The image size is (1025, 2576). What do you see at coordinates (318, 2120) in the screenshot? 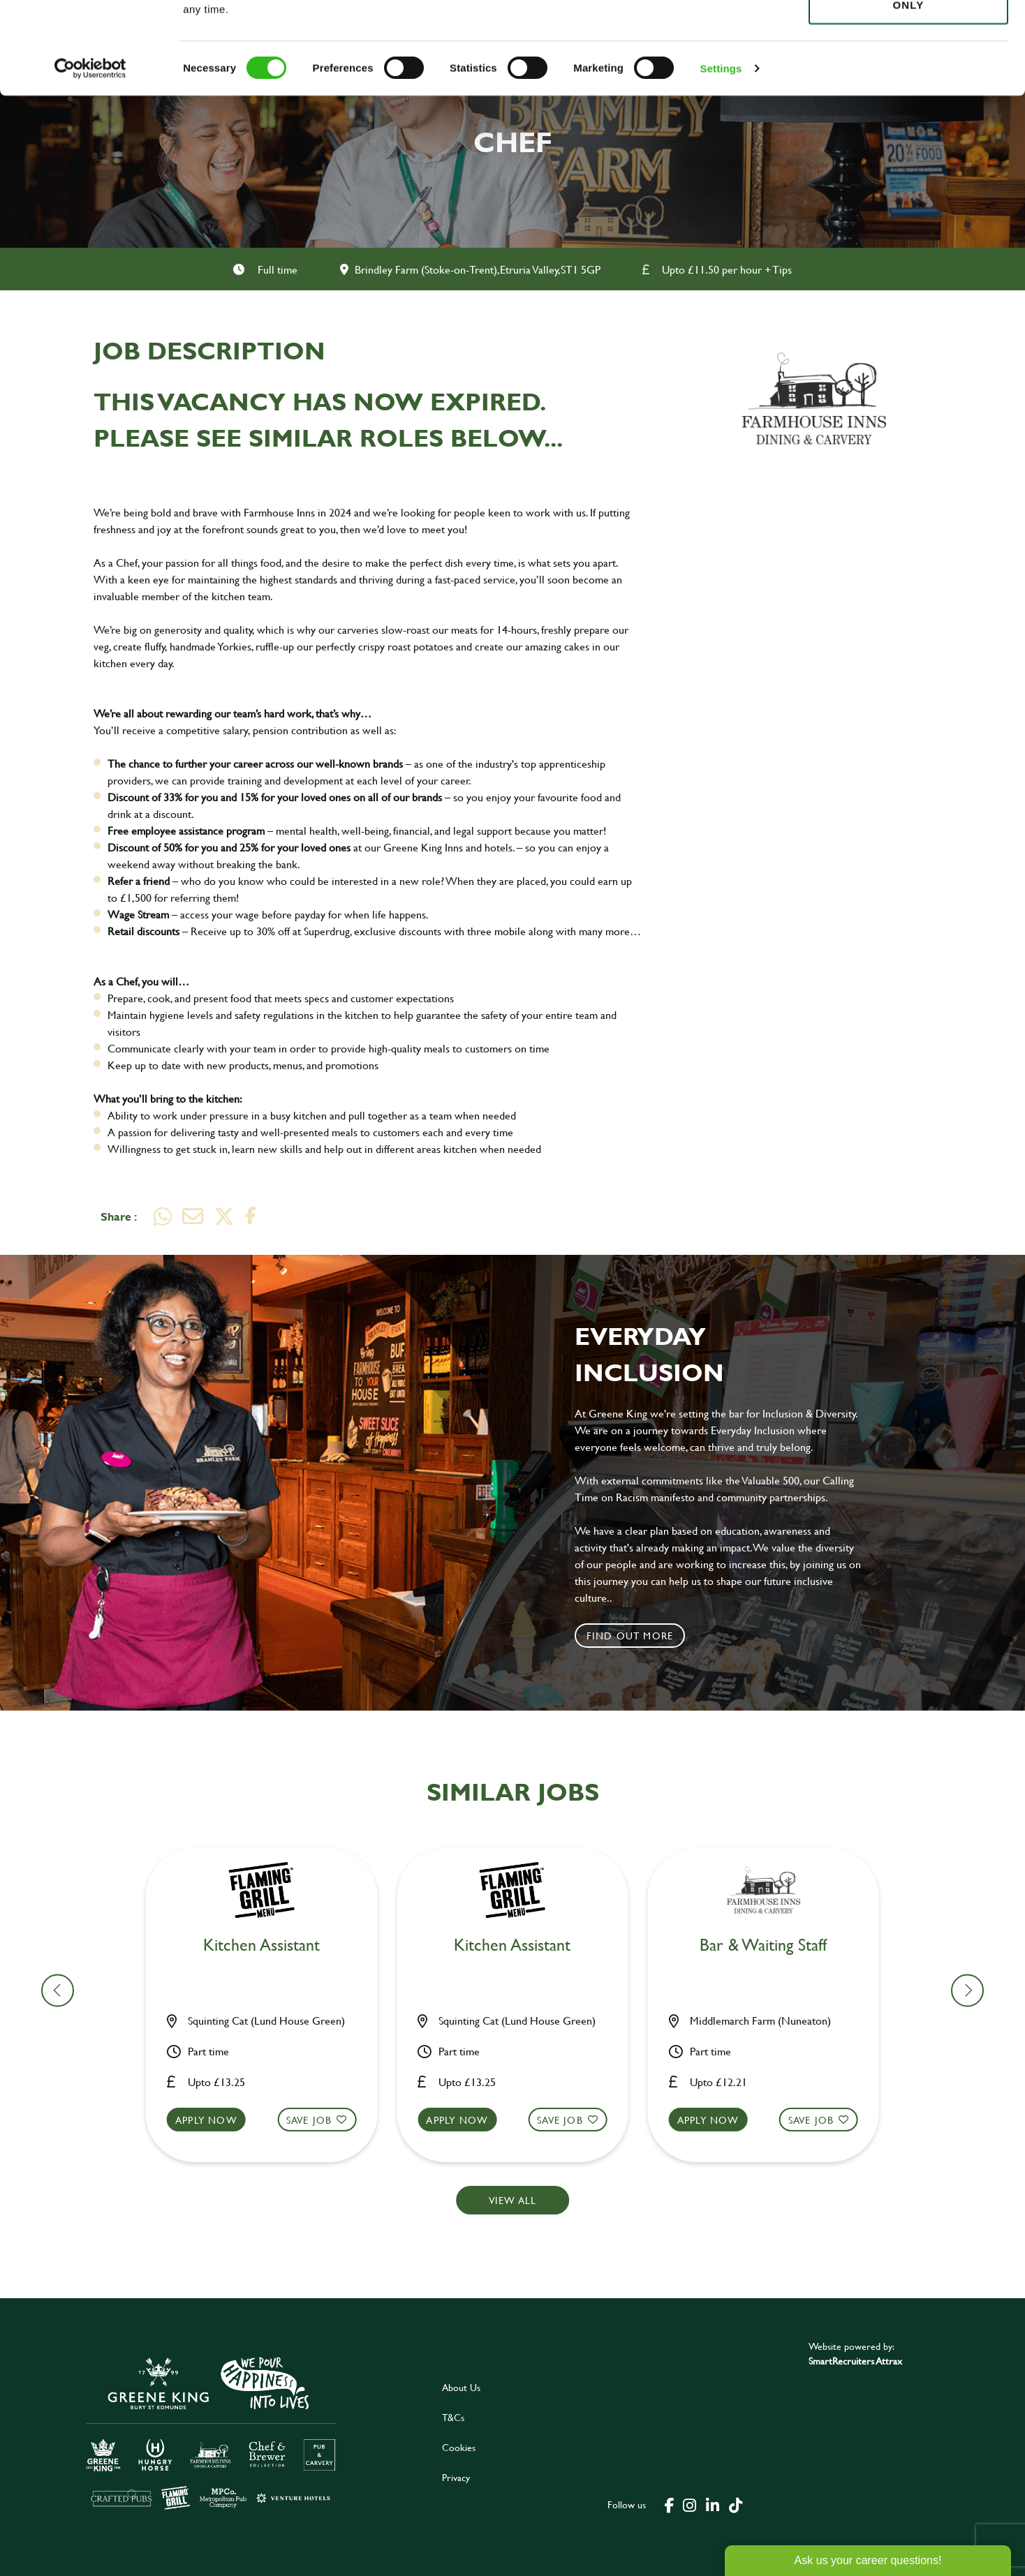
I see `Save Job [shortlist]` at bounding box center [318, 2120].